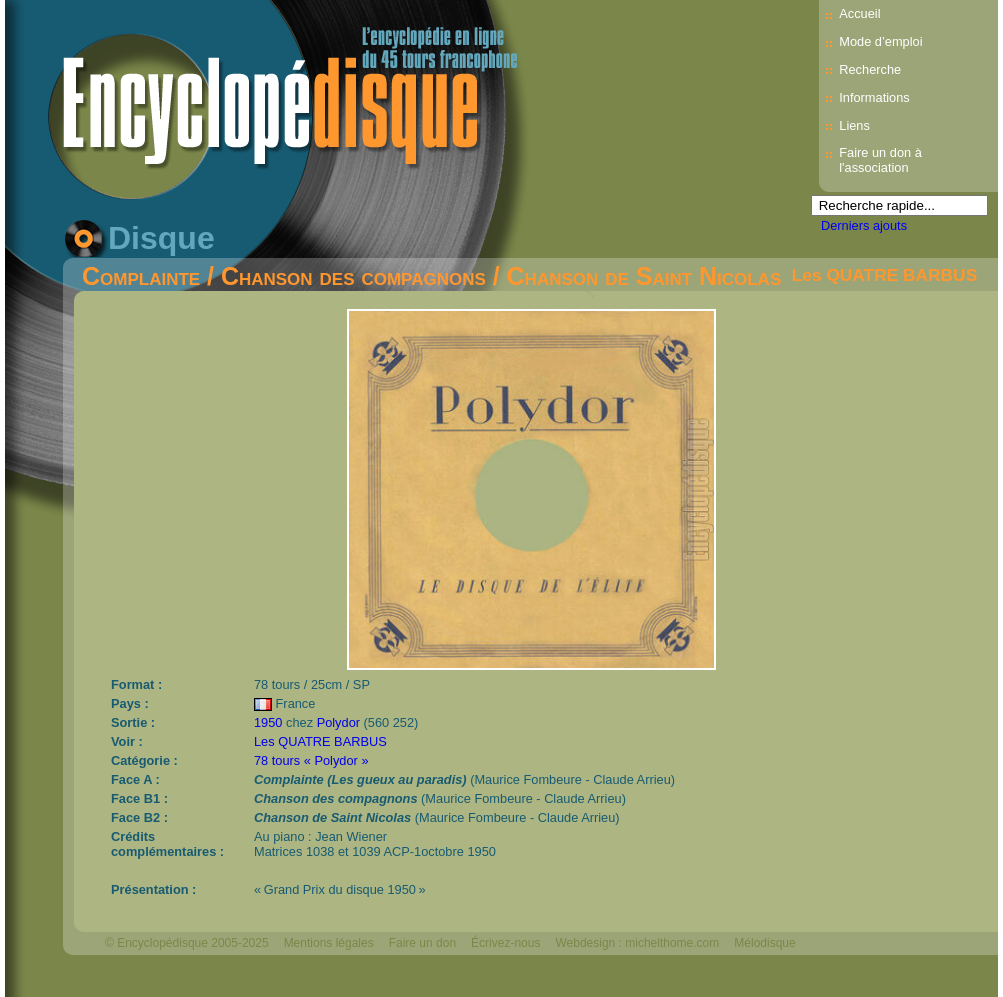 The image size is (1003, 997). What do you see at coordinates (874, 97) in the screenshot?
I see `Informations` at bounding box center [874, 97].